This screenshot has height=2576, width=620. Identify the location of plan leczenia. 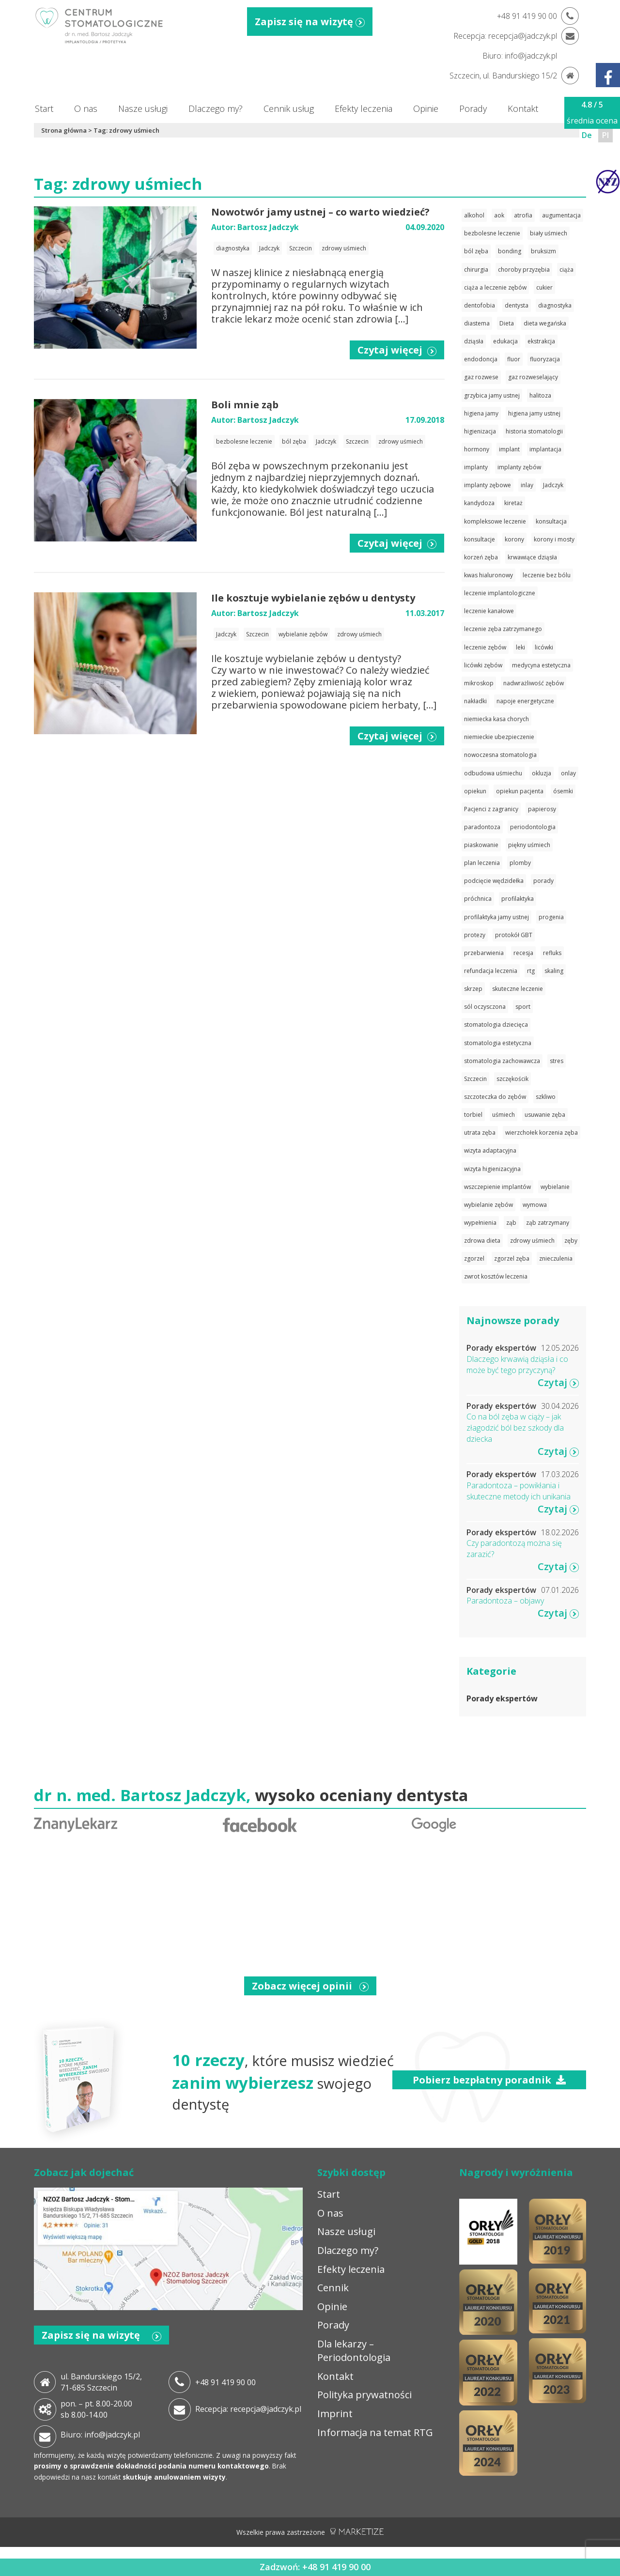
(482, 863).